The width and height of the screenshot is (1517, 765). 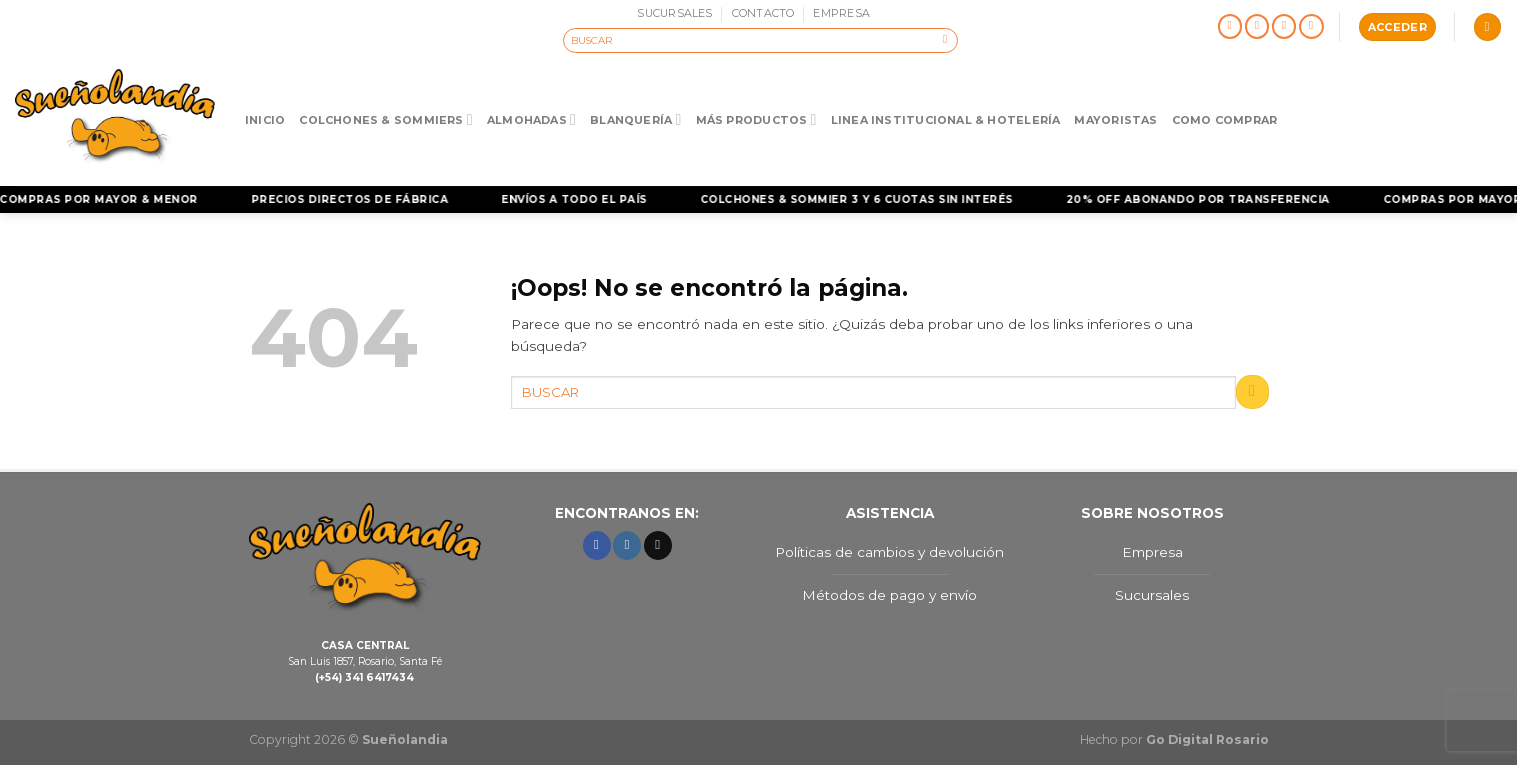 I want to click on Blanquería, so click(x=635, y=119).